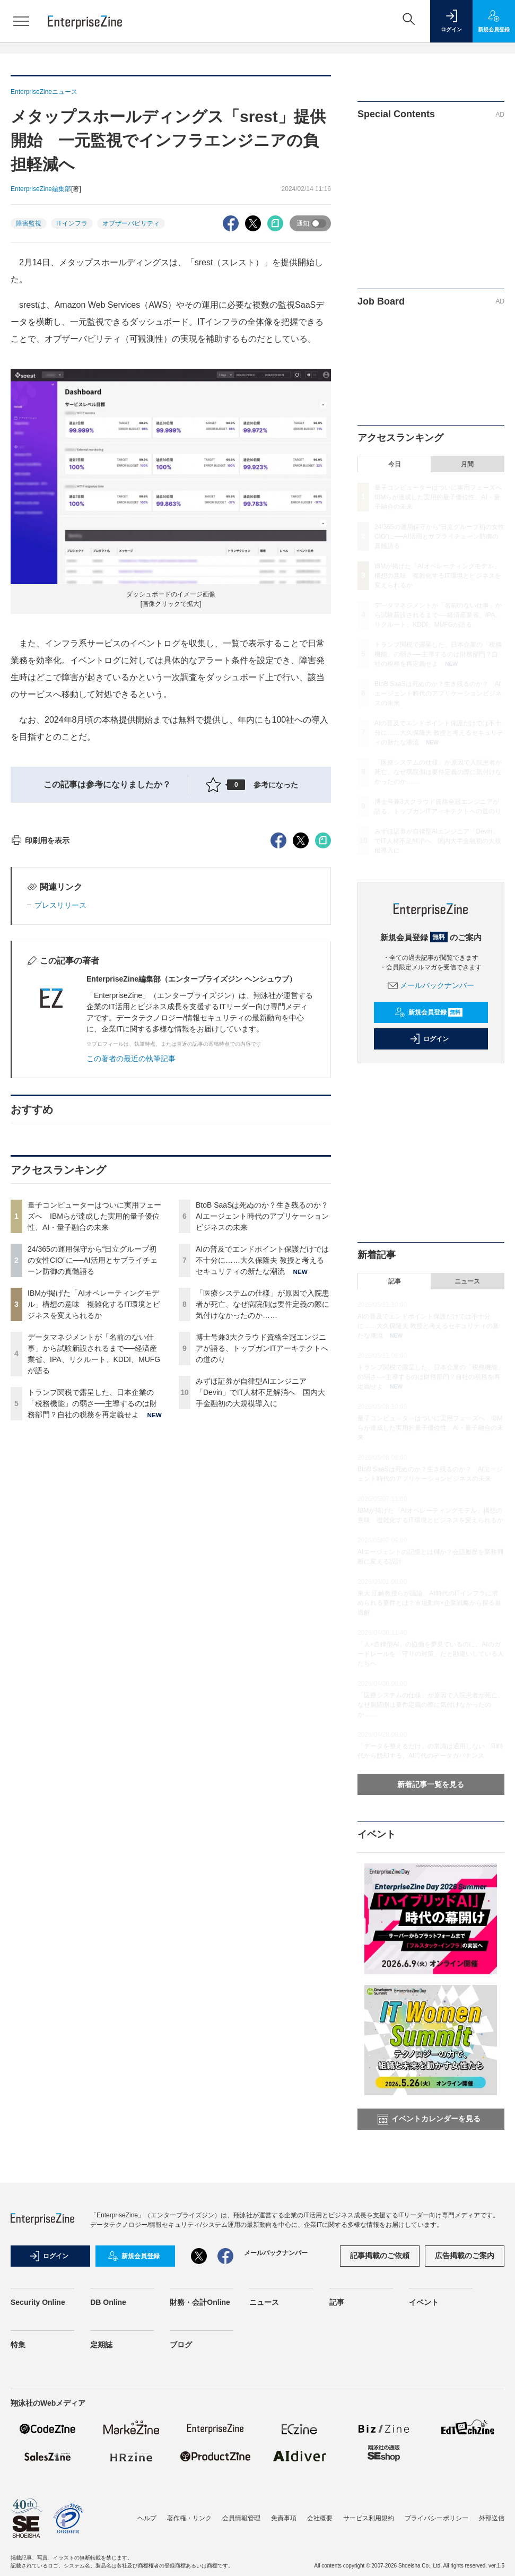  What do you see at coordinates (424, 2302) in the screenshot?
I see `イベント` at bounding box center [424, 2302].